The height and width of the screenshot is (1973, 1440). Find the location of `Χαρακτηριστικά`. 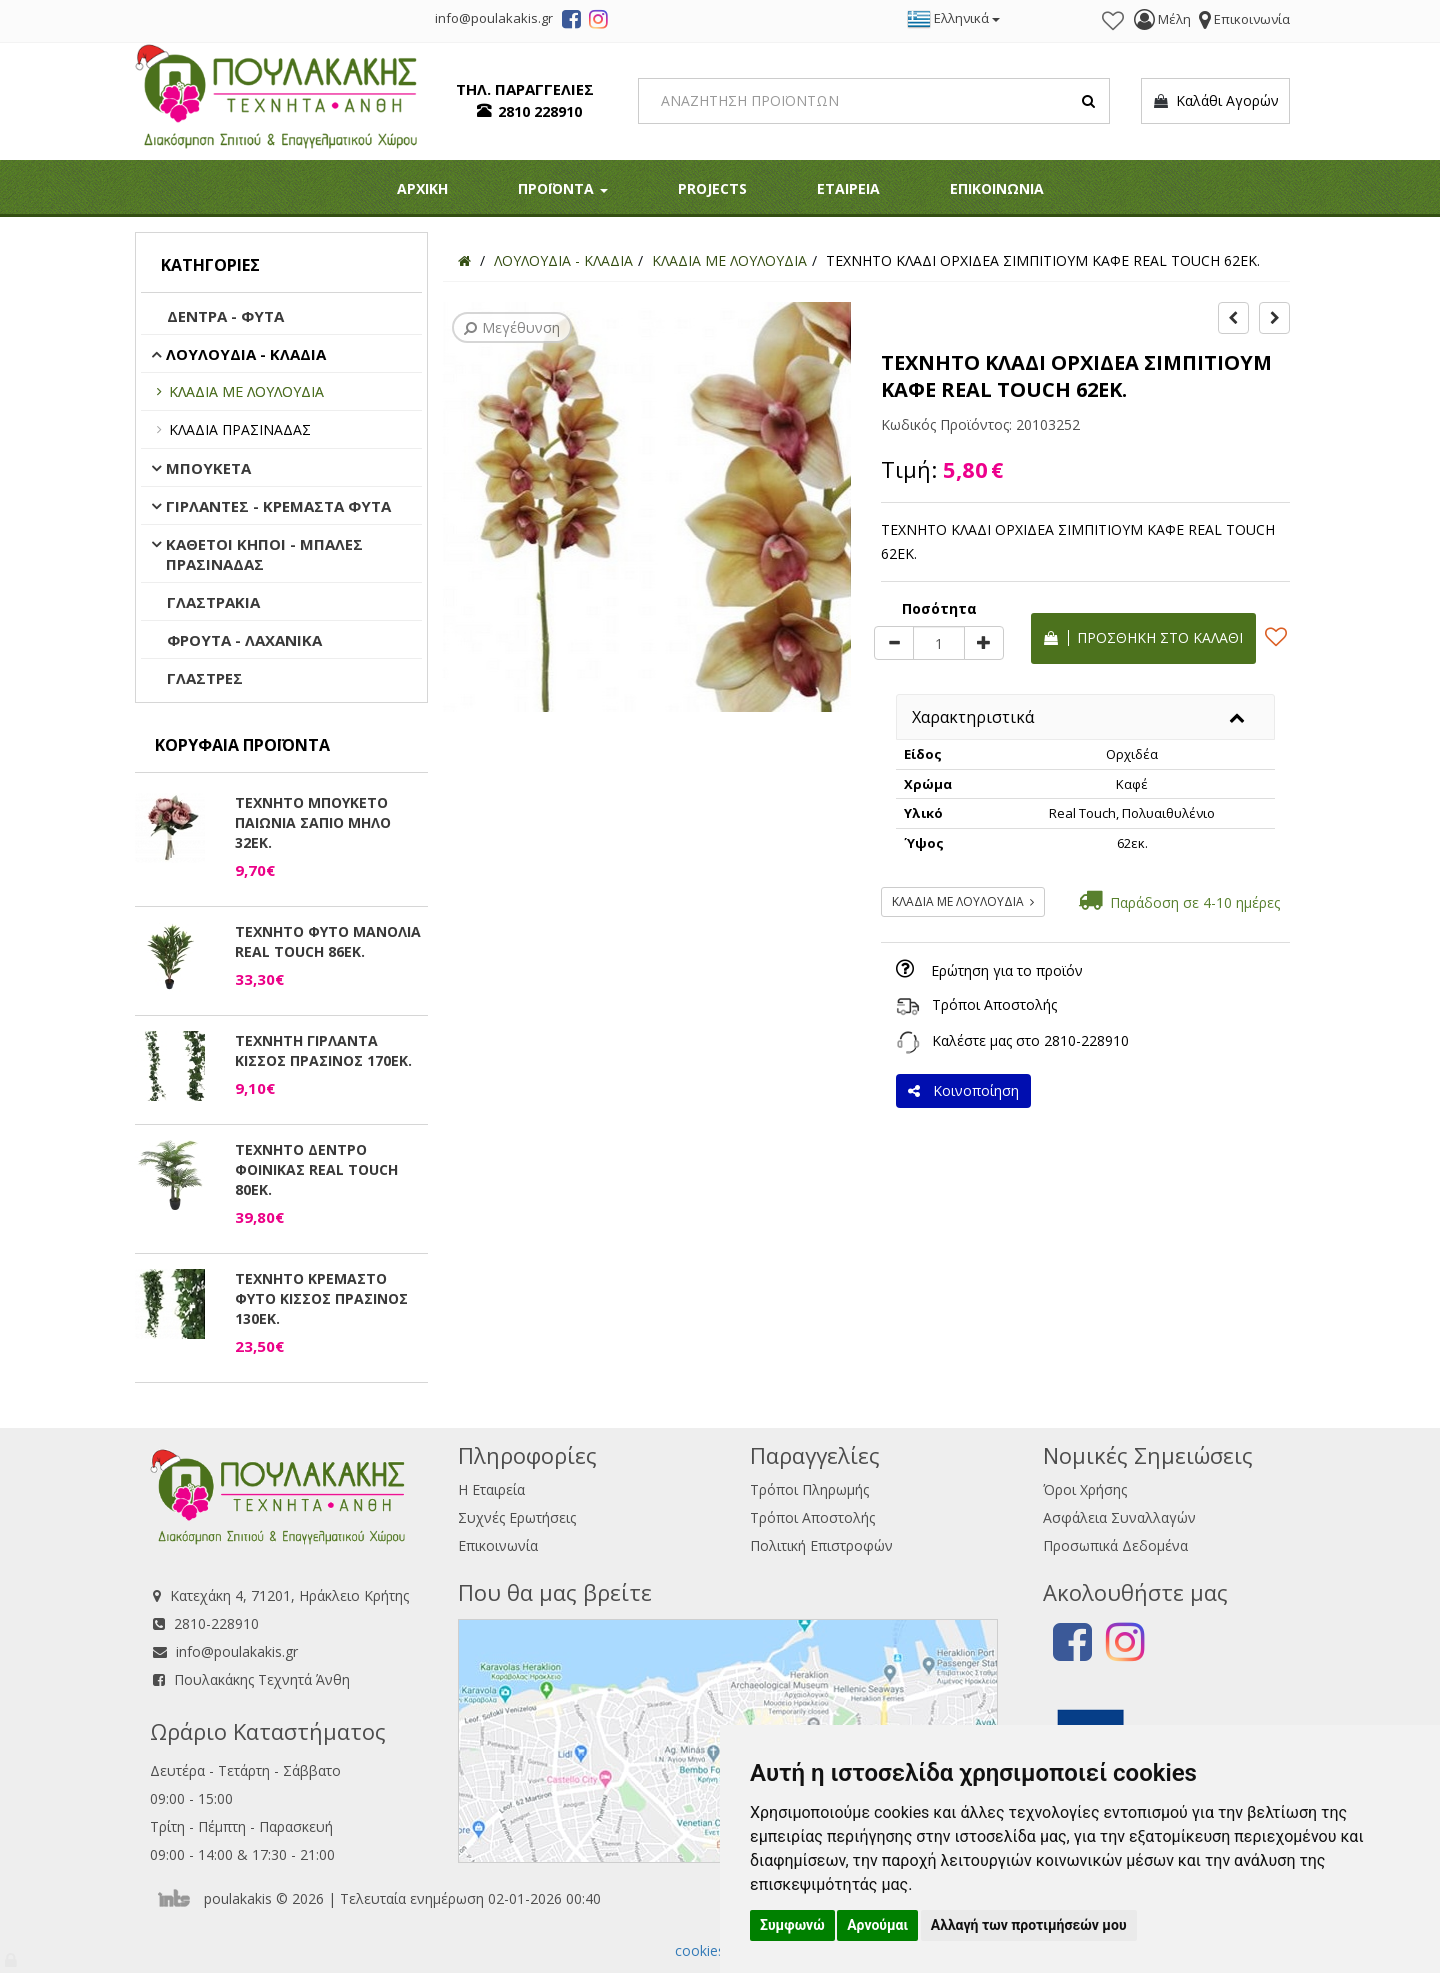

Χαρακτηριστικά is located at coordinates (973, 717).